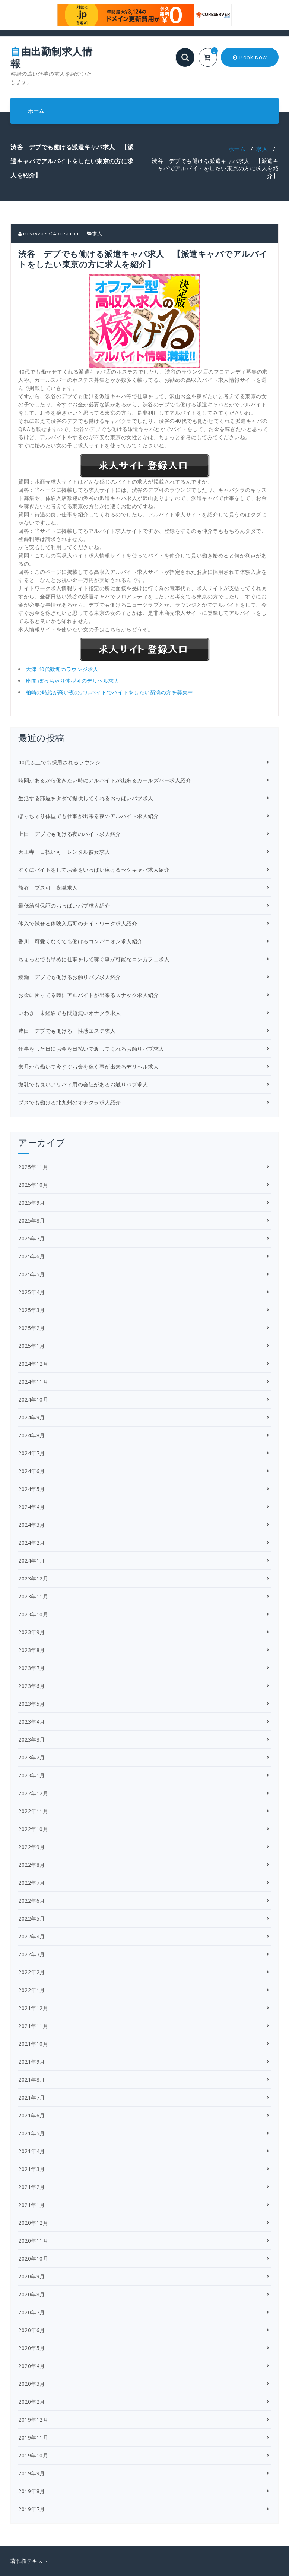 The height and width of the screenshot is (2576, 289). What do you see at coordinates (31, 1471) in the screenshot?
I see `2024年6月` at bounding box center [31, 1471].